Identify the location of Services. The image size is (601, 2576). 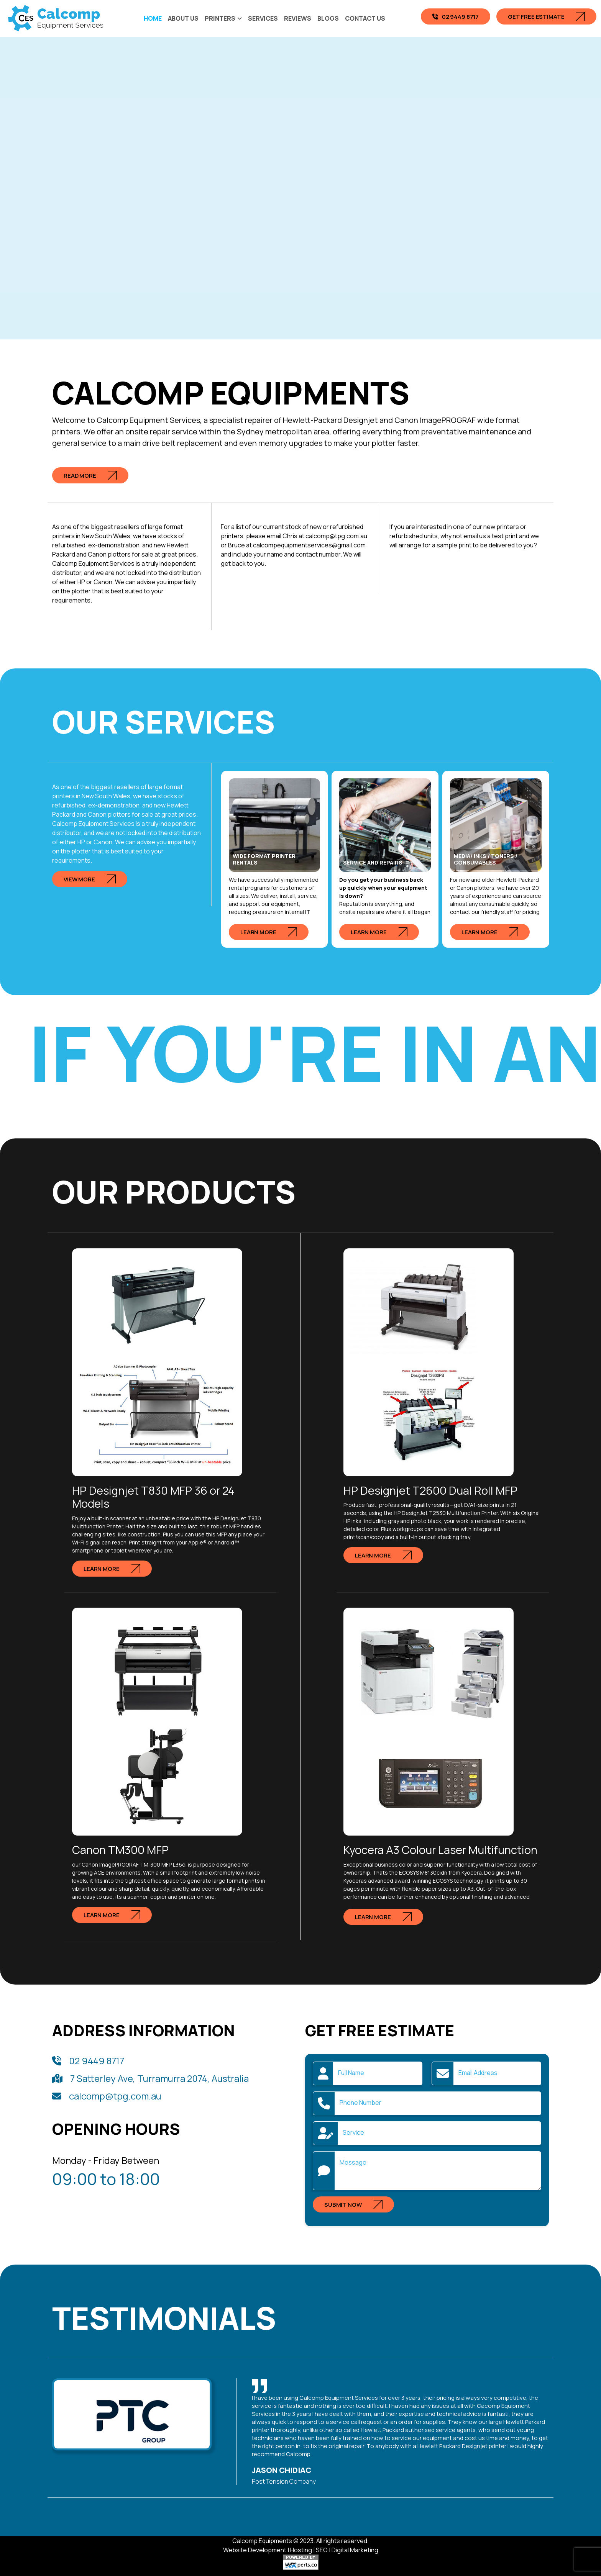
(263, 18).